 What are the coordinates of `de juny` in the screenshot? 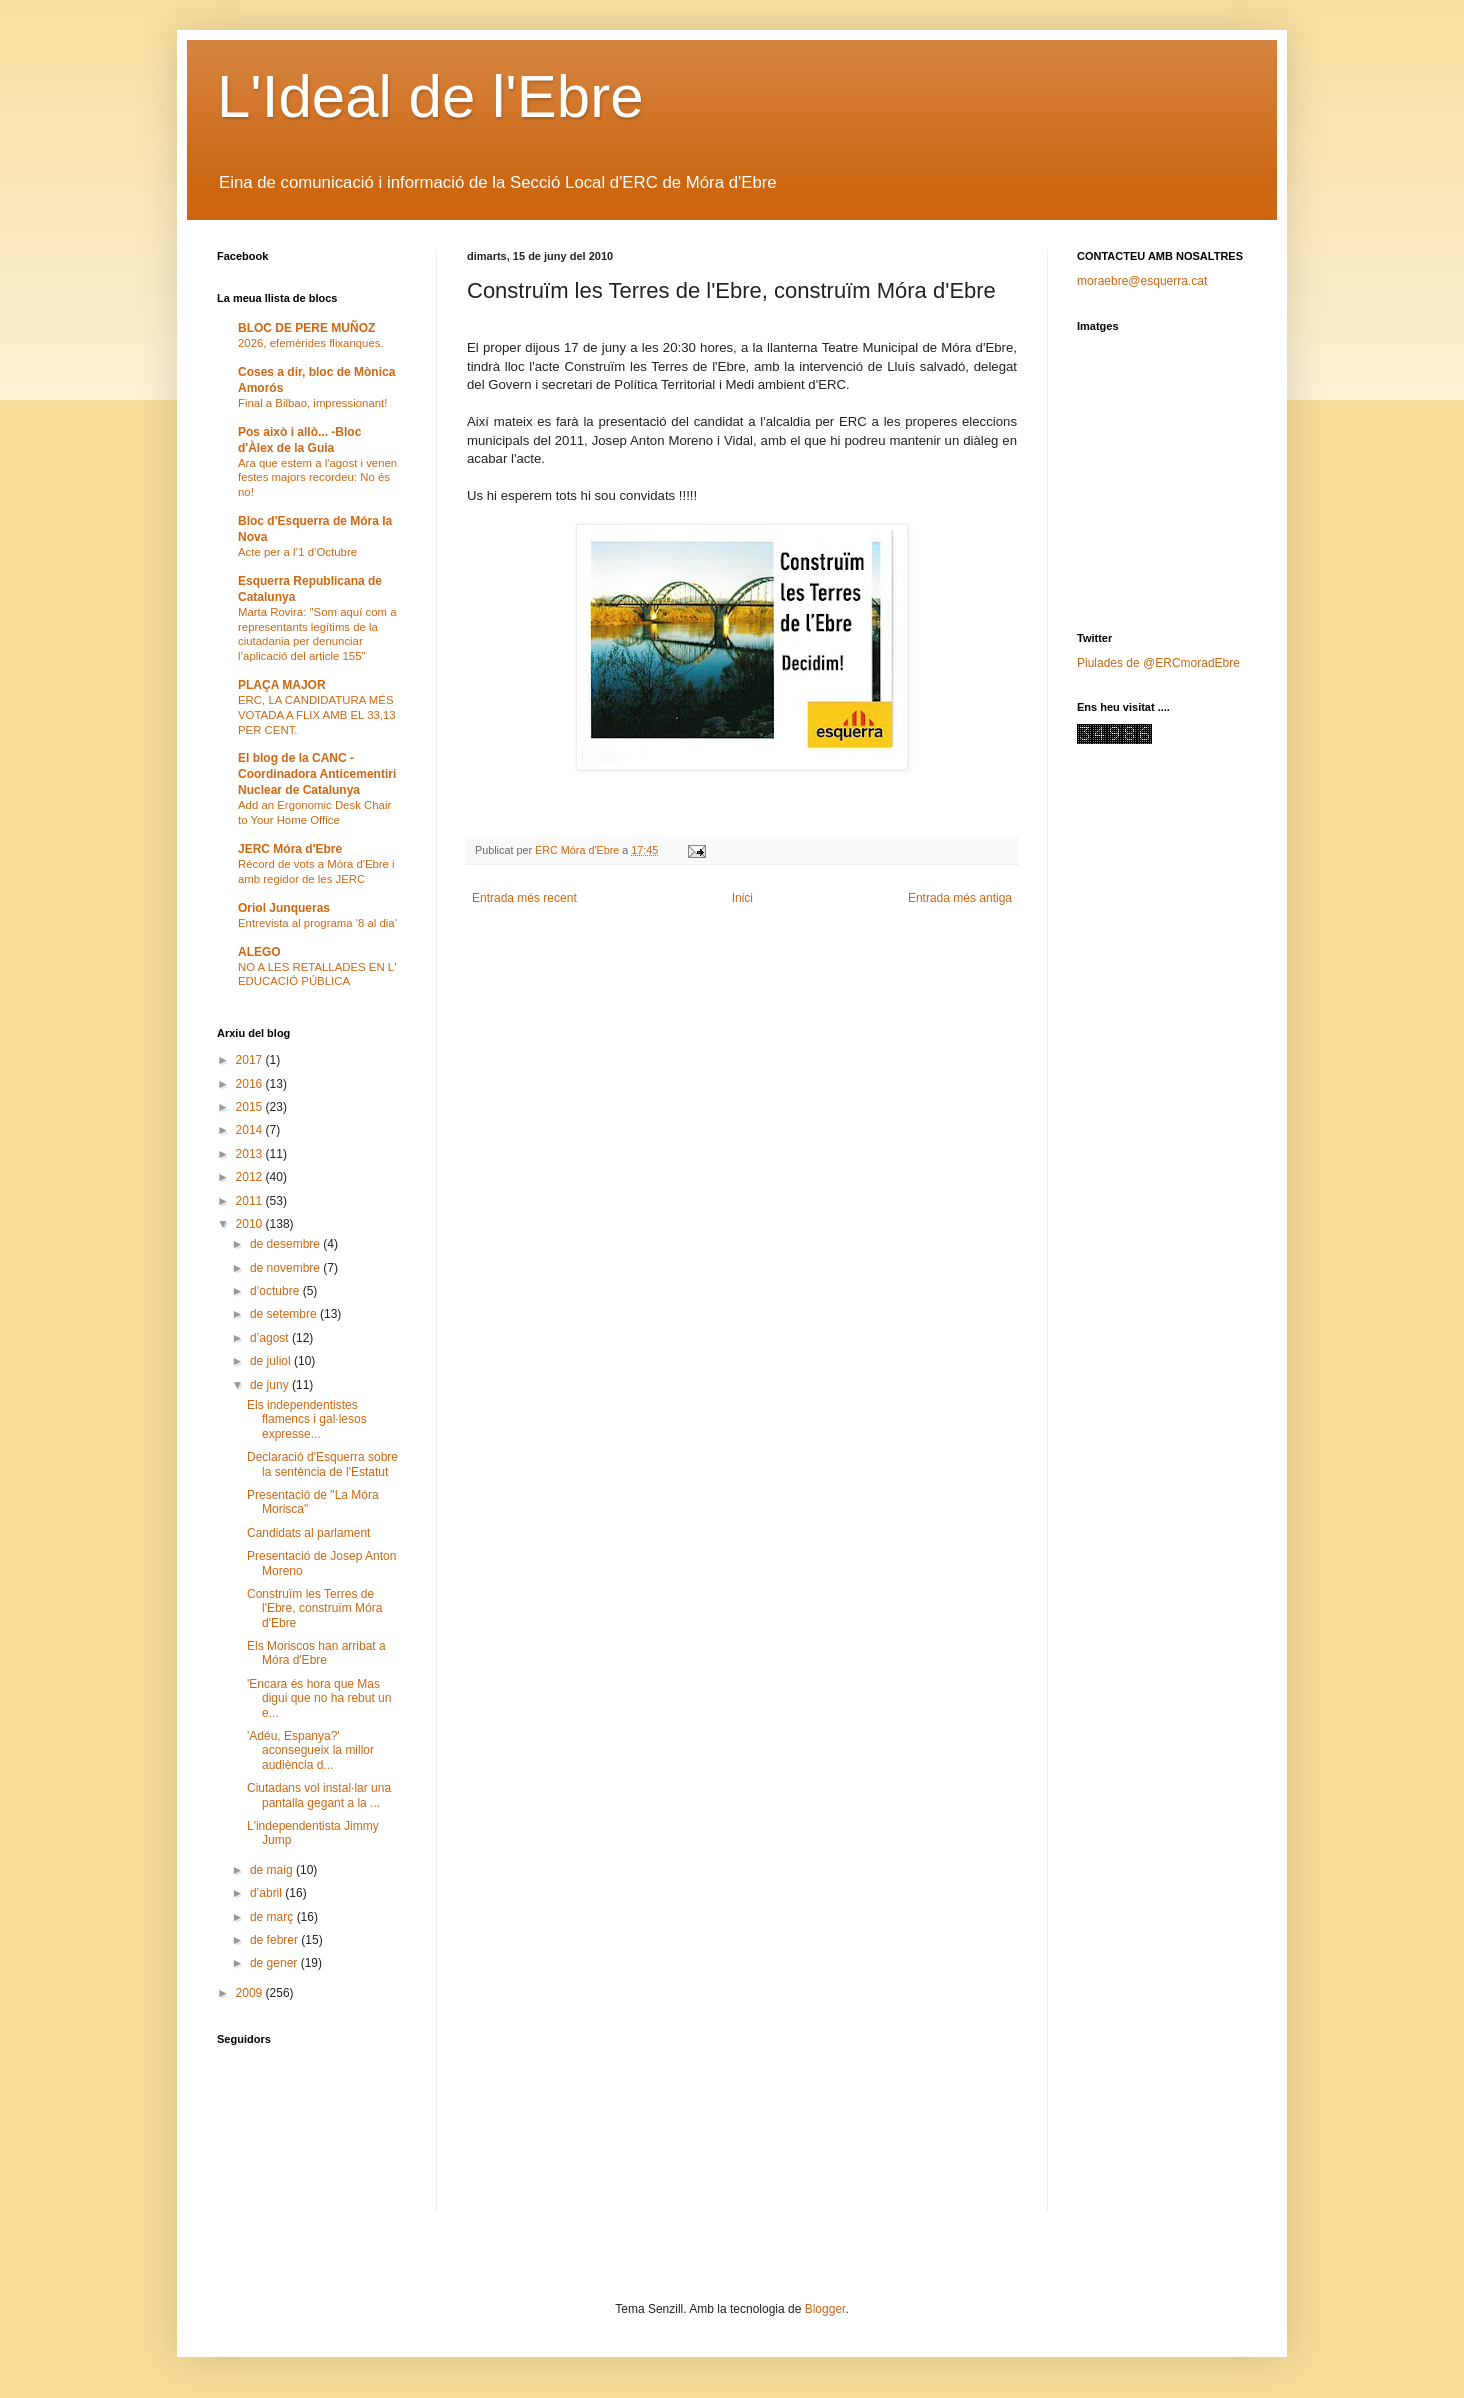 It's located at (271, 1385).